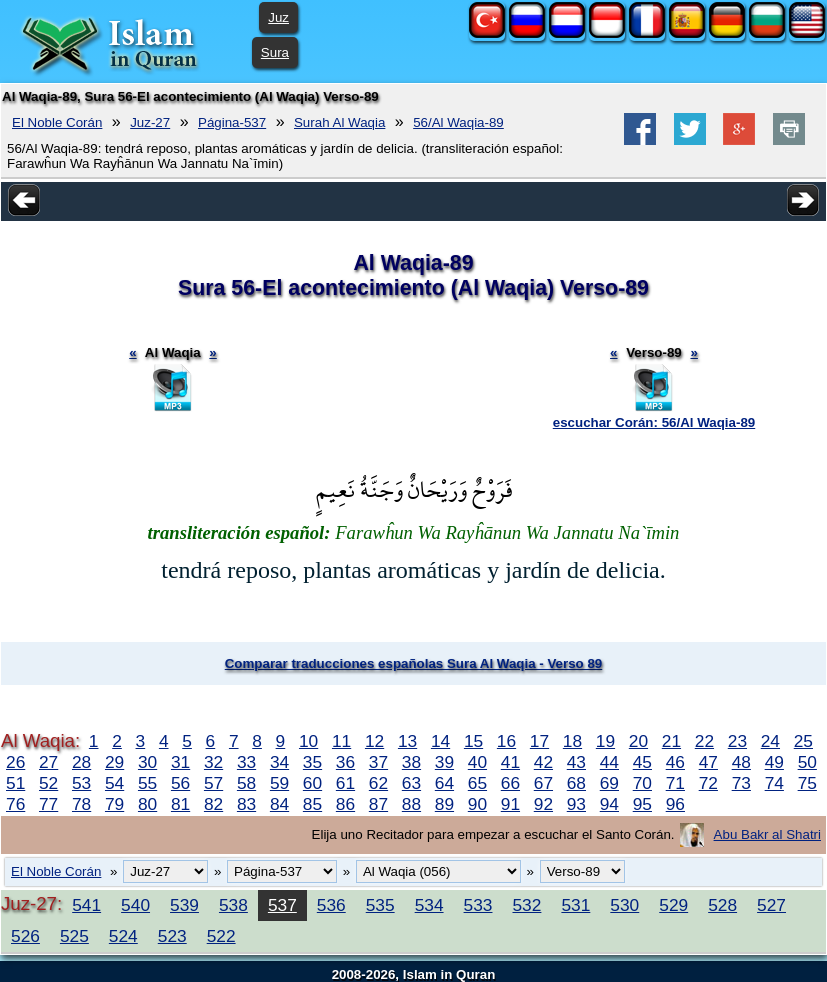 Image resolution: width=827 pixels, height=982 pixels. I want to click on Juz, so click(278, 17).